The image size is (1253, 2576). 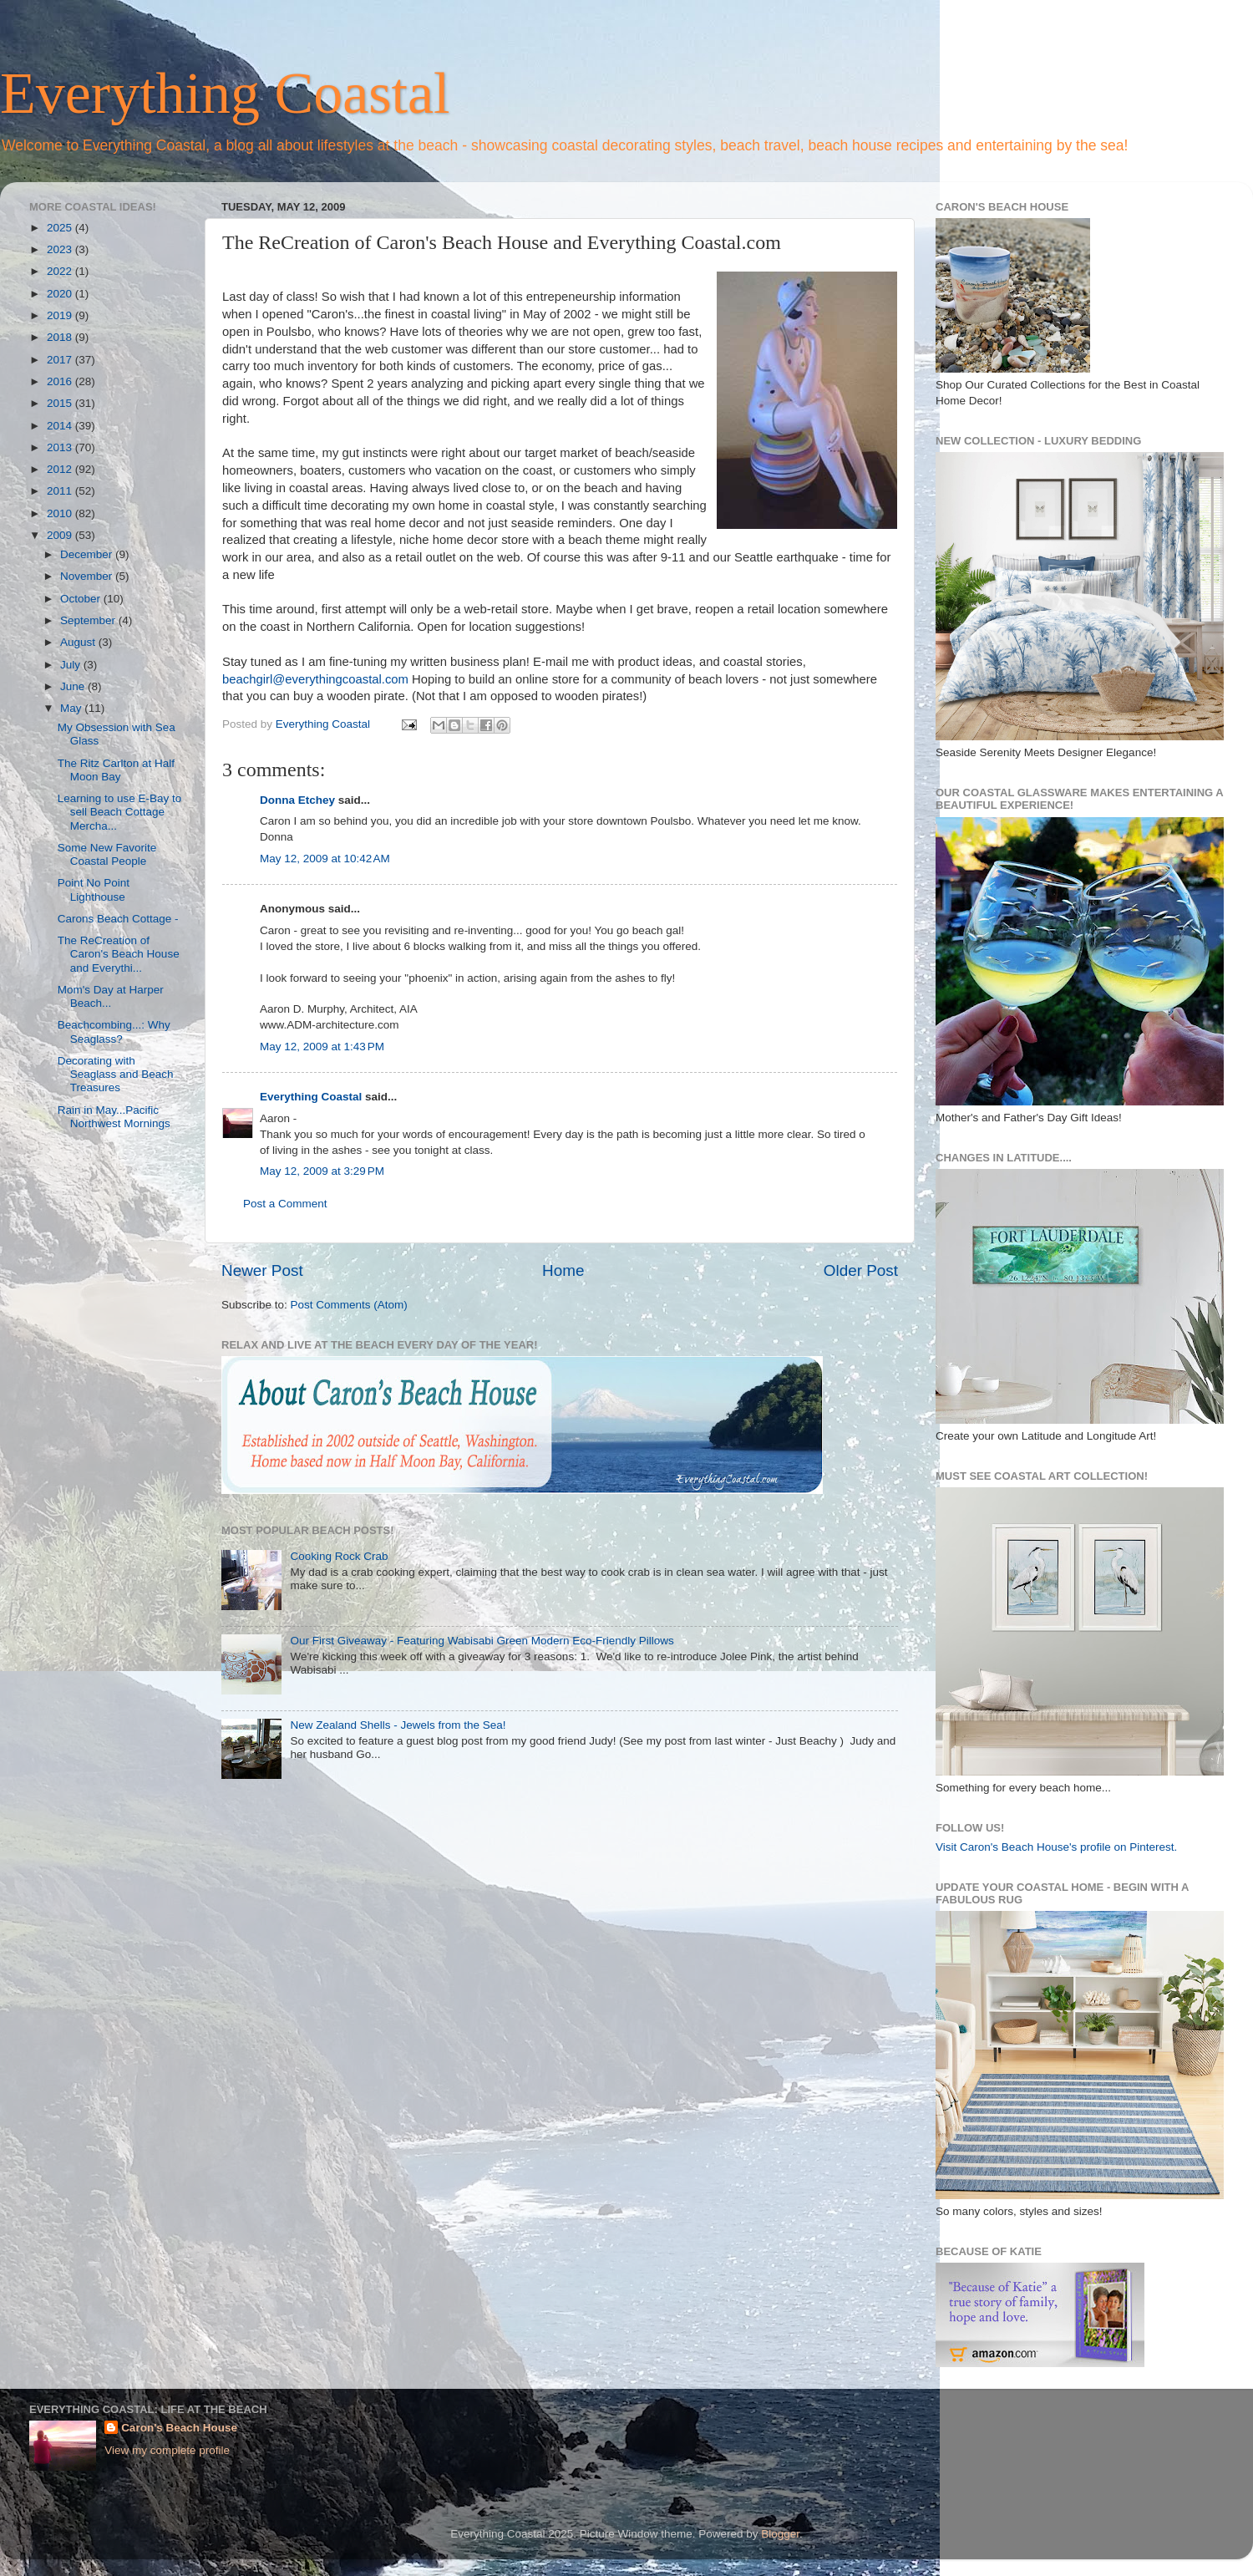 What do you see at coordinates (89, 620) in the screenshot?
I see `September` at bounding box center [89, 620].